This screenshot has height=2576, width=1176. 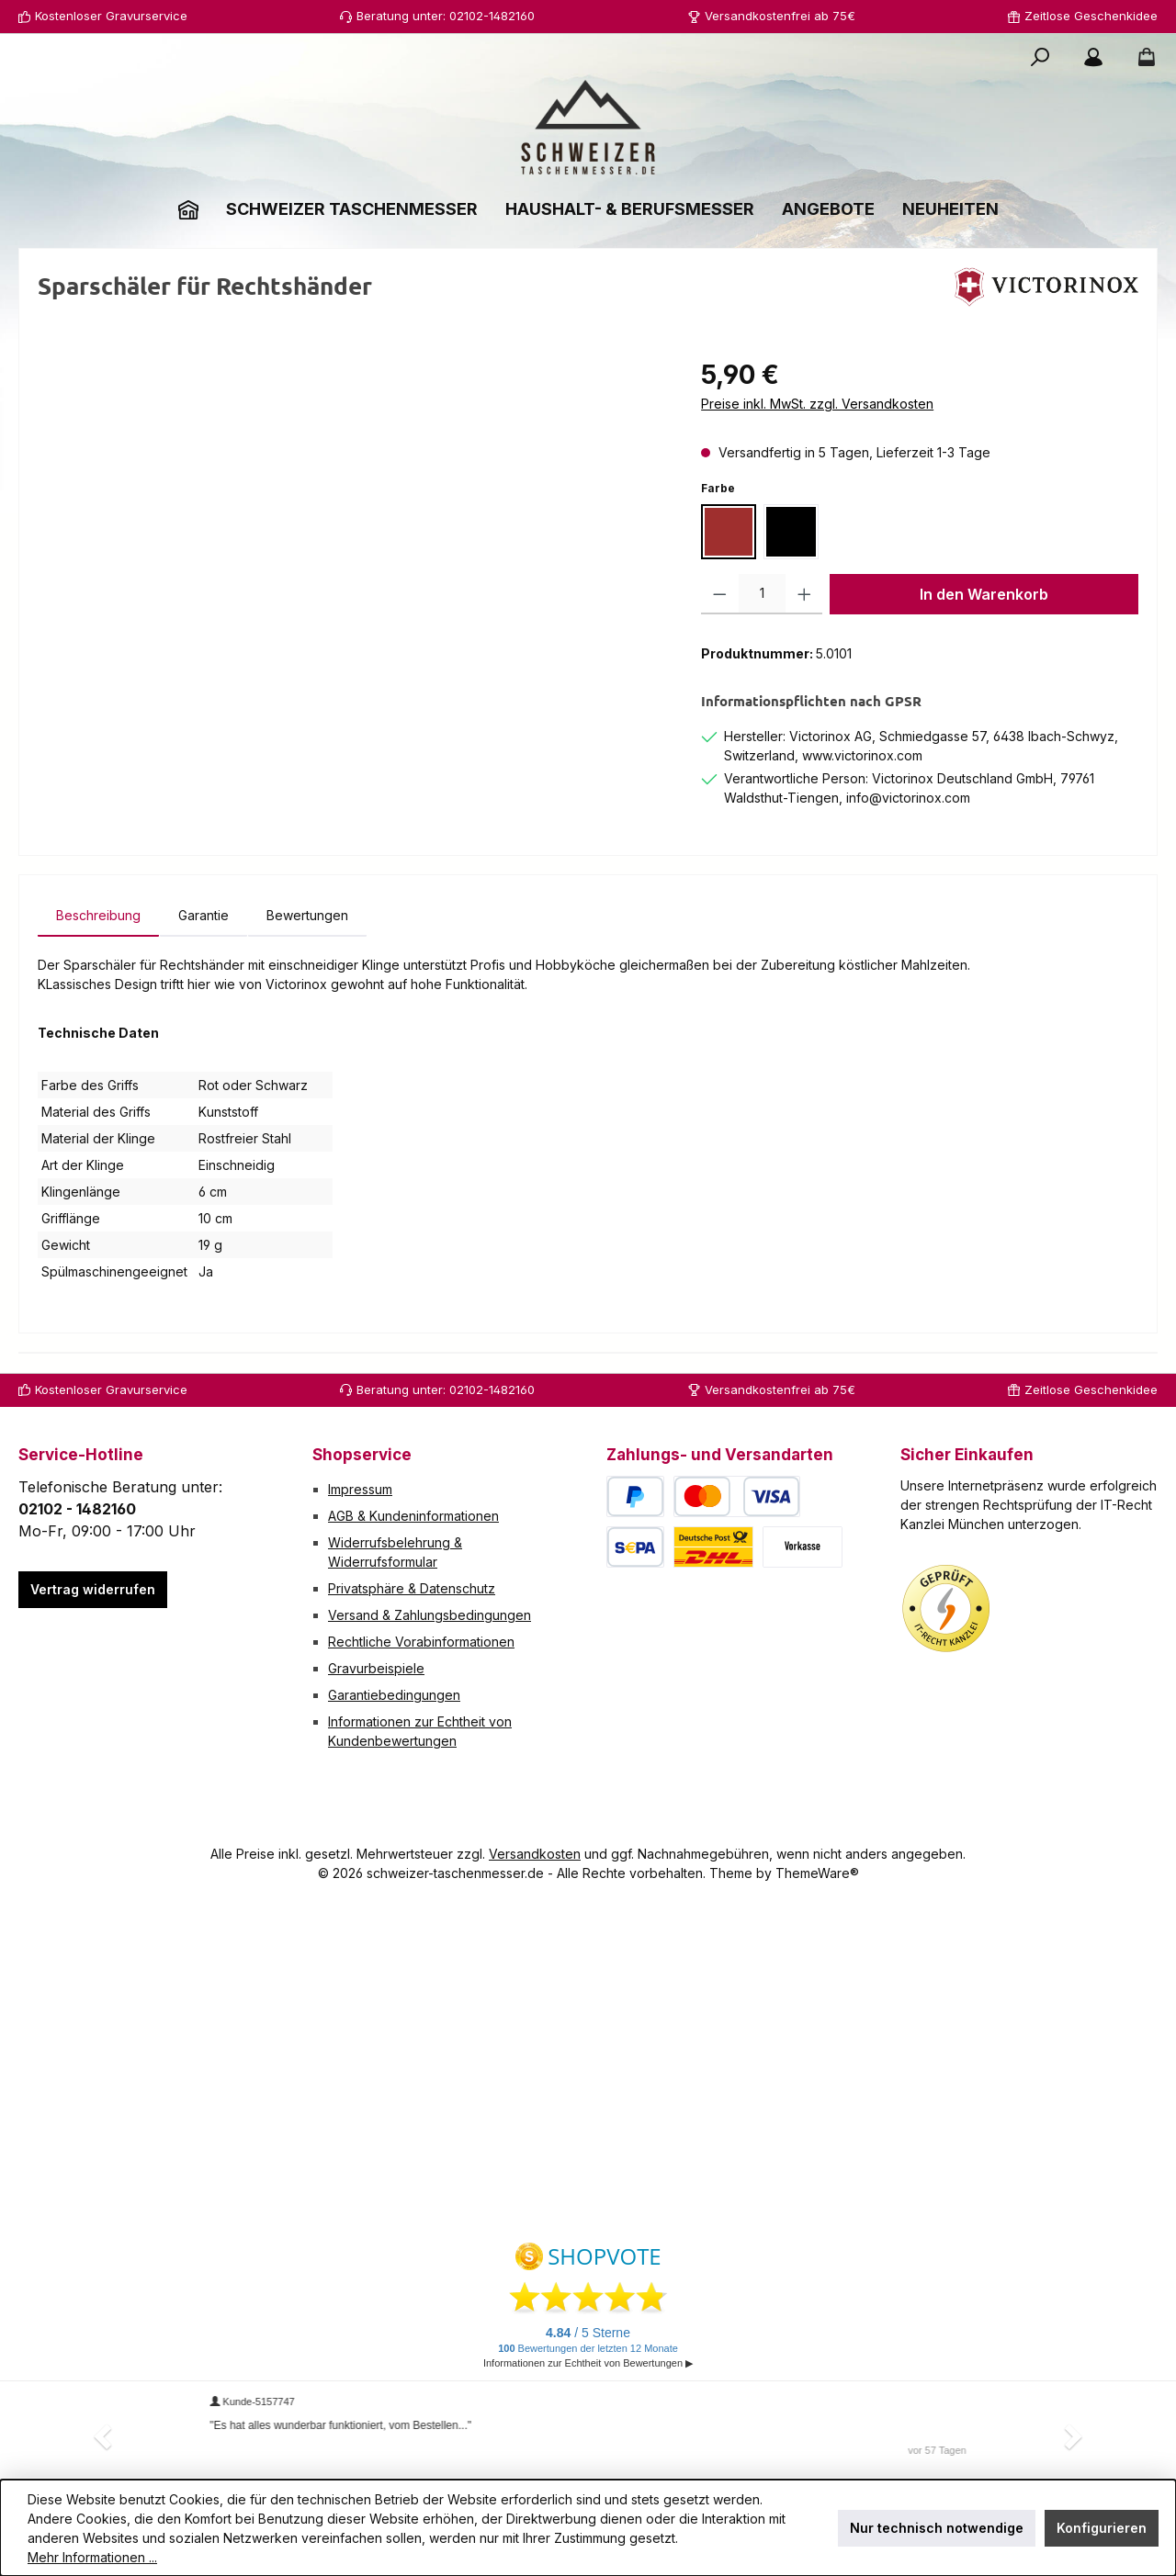 What do you see at coordinates (413, 1516) in the screenshot?
I see `AGB & Kundeninformationen` at bounding box center [413, 1516].